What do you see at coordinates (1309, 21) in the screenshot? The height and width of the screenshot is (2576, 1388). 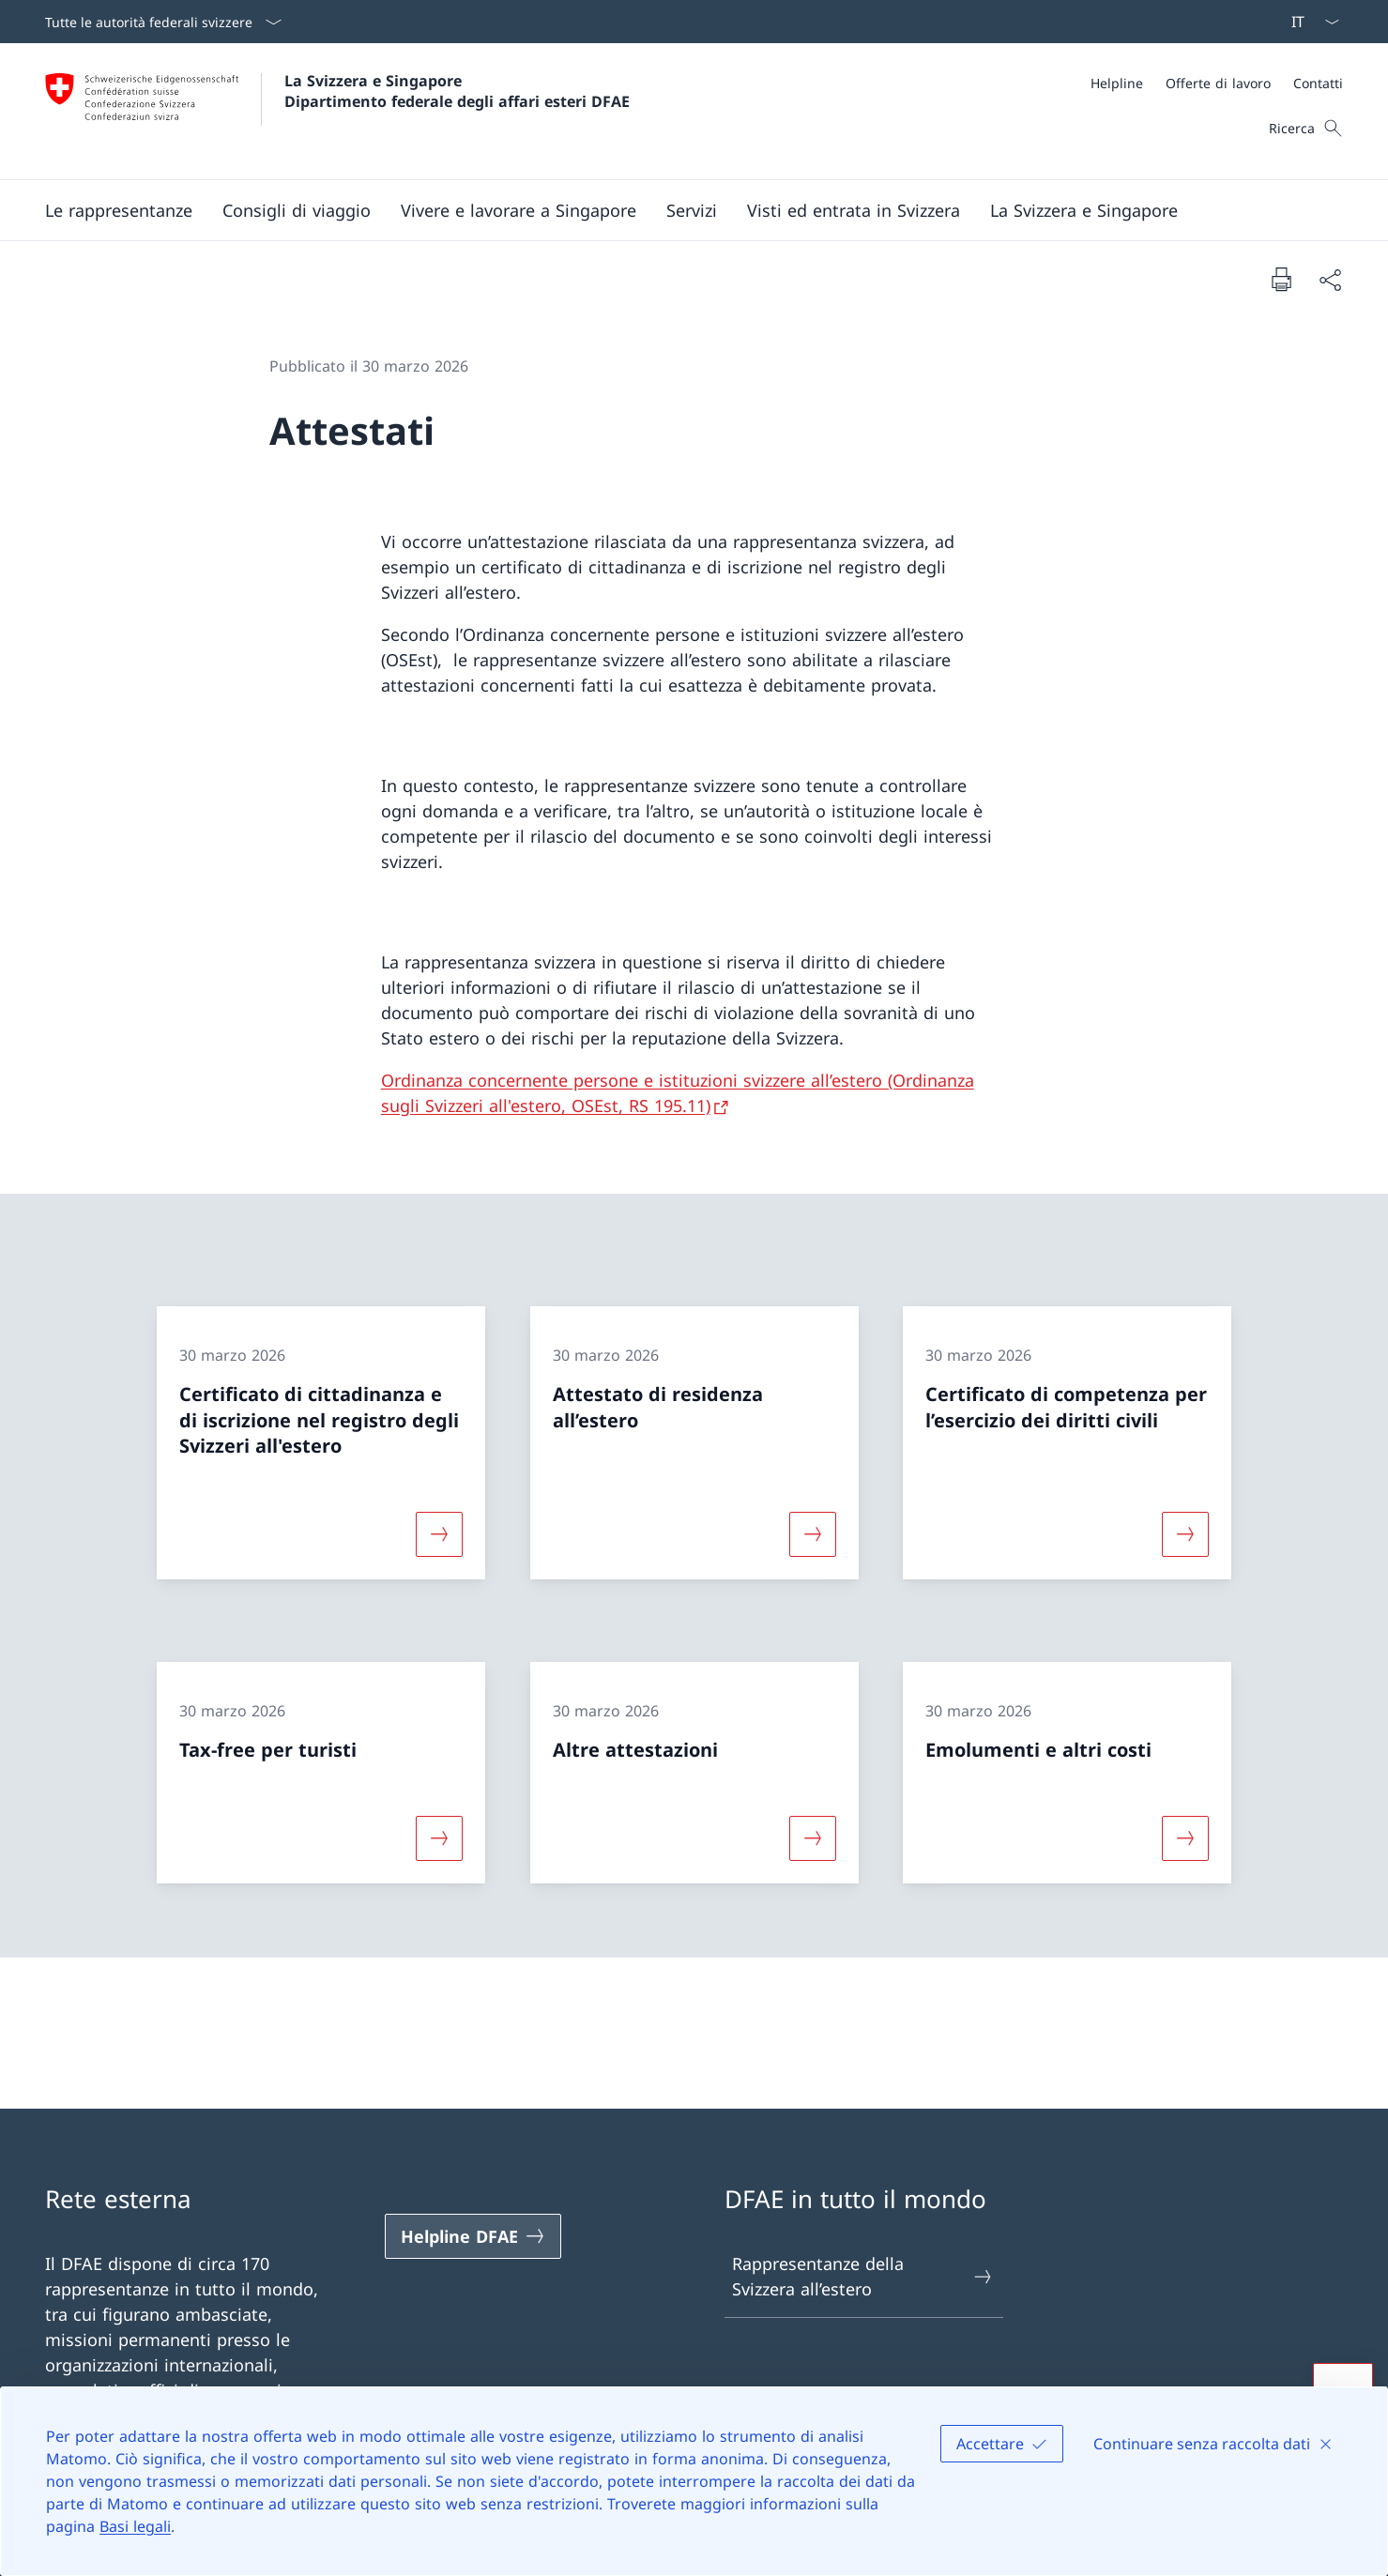 I see `[Dal menu a tendina è stato selezionato l' /il Italiano]` at bounding box center [1309, 21].